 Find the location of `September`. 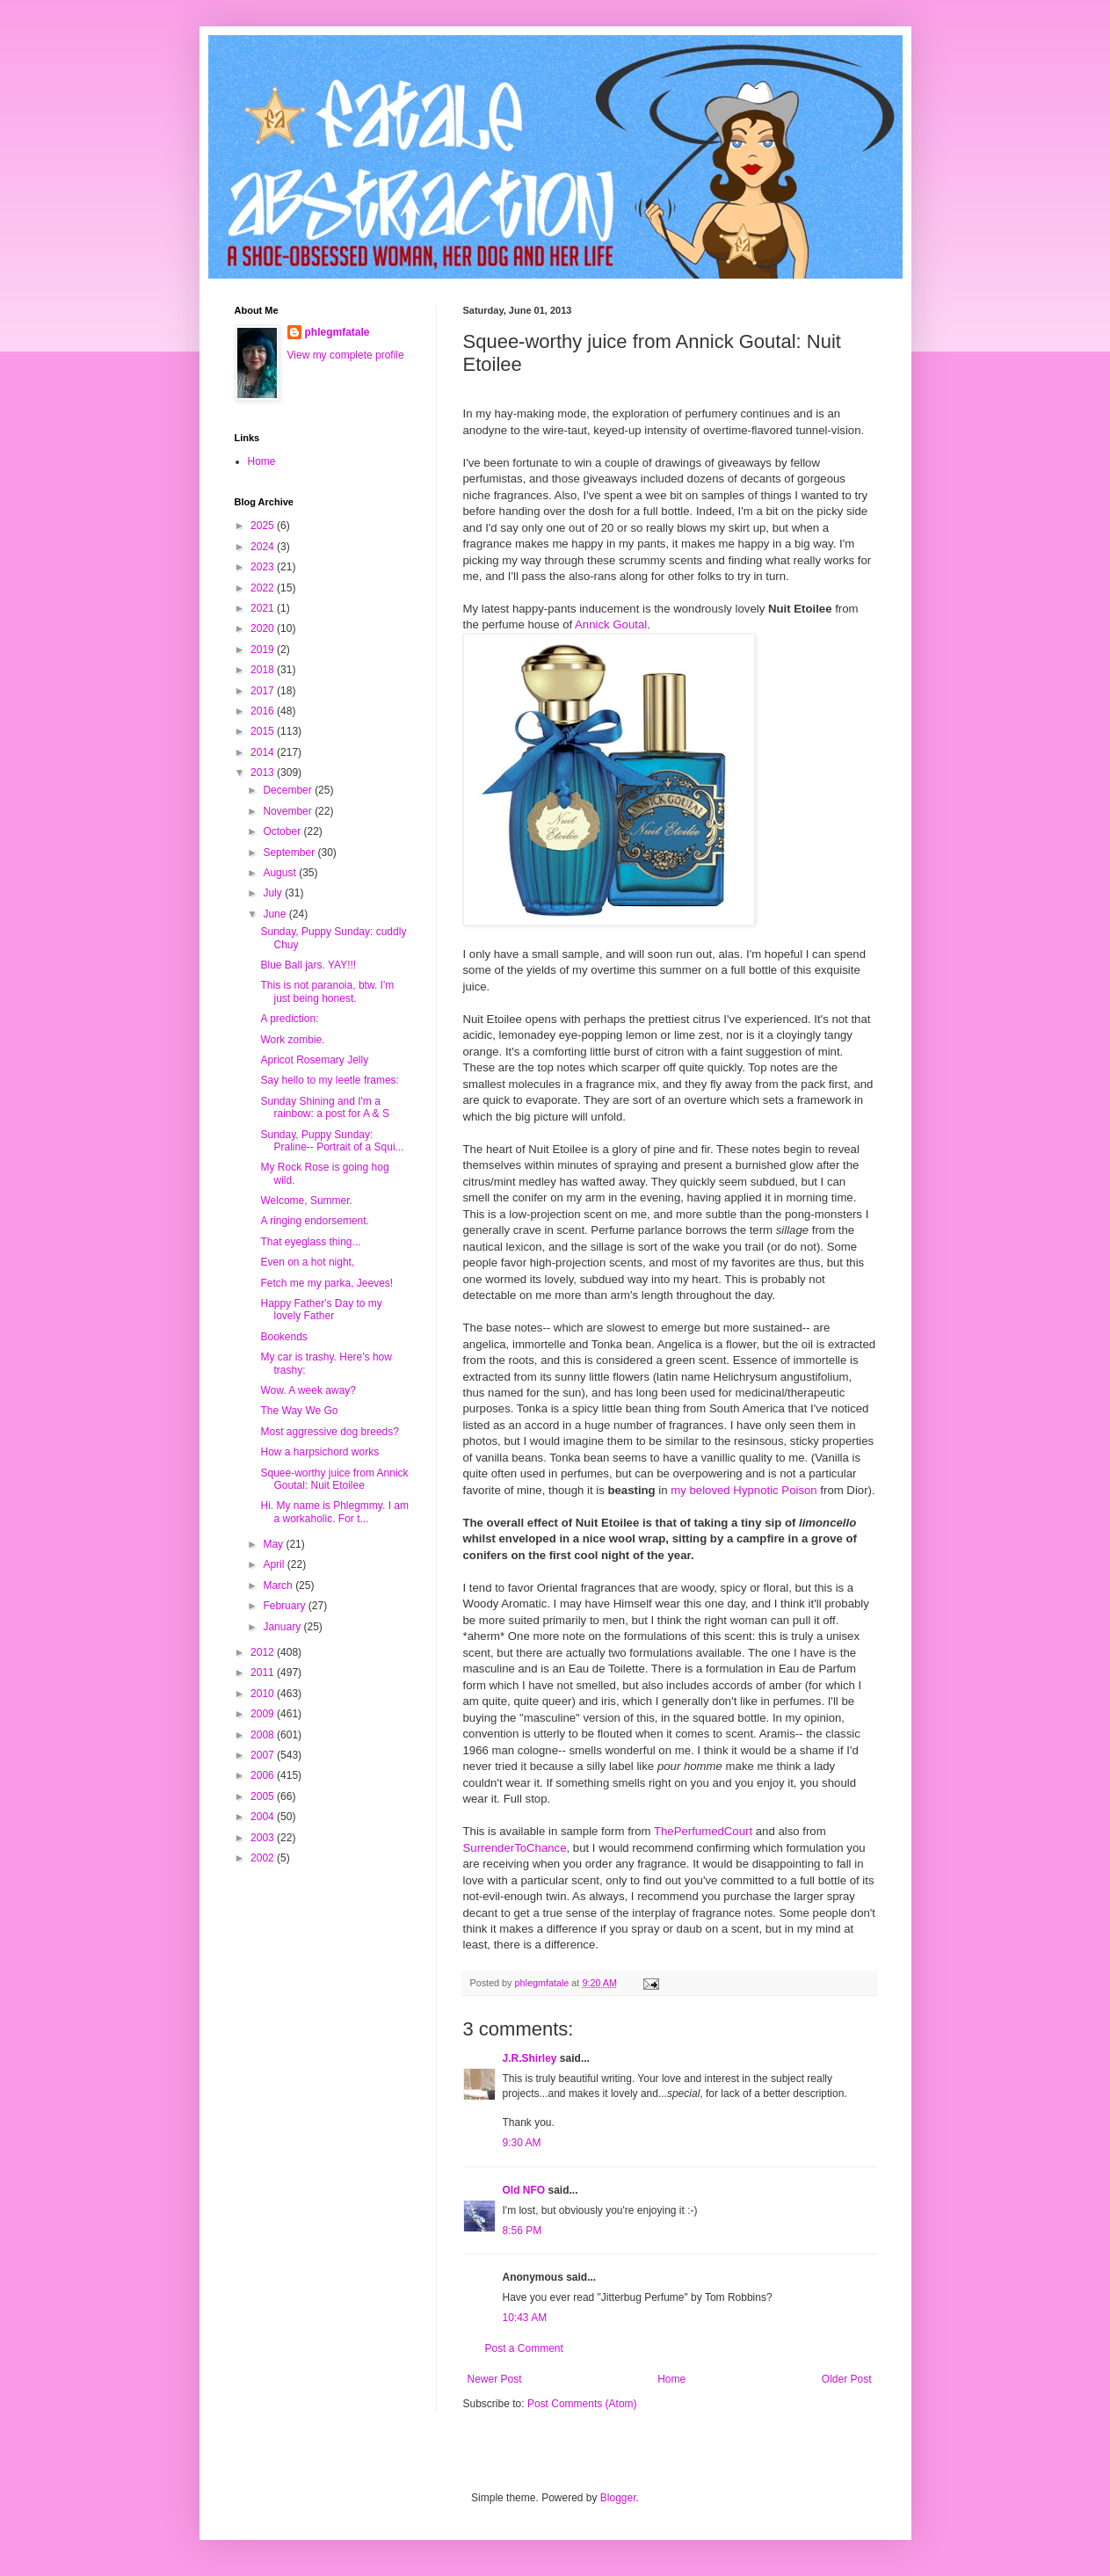

September is located at coordinates (290, 852).